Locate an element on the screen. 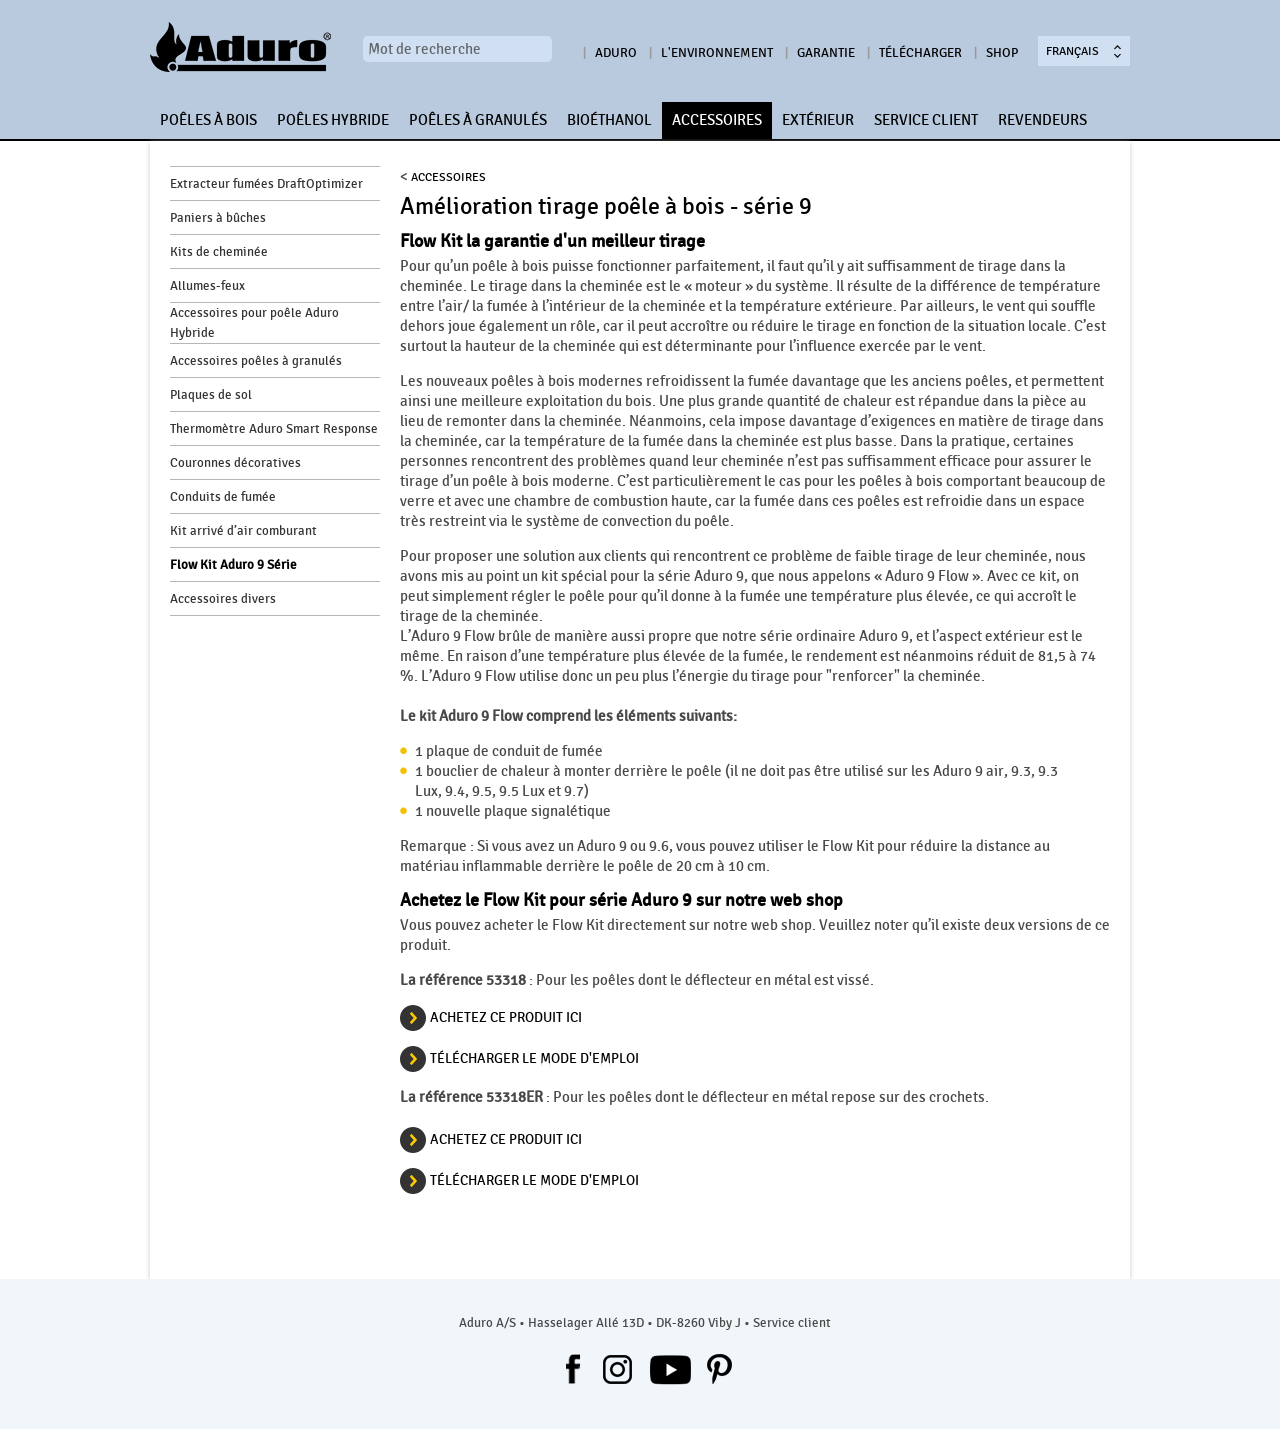 This screenshot has width=1280, height=1429. ACHETEZ CE PRODUIT ICI is located at coordinates (506, 1017).